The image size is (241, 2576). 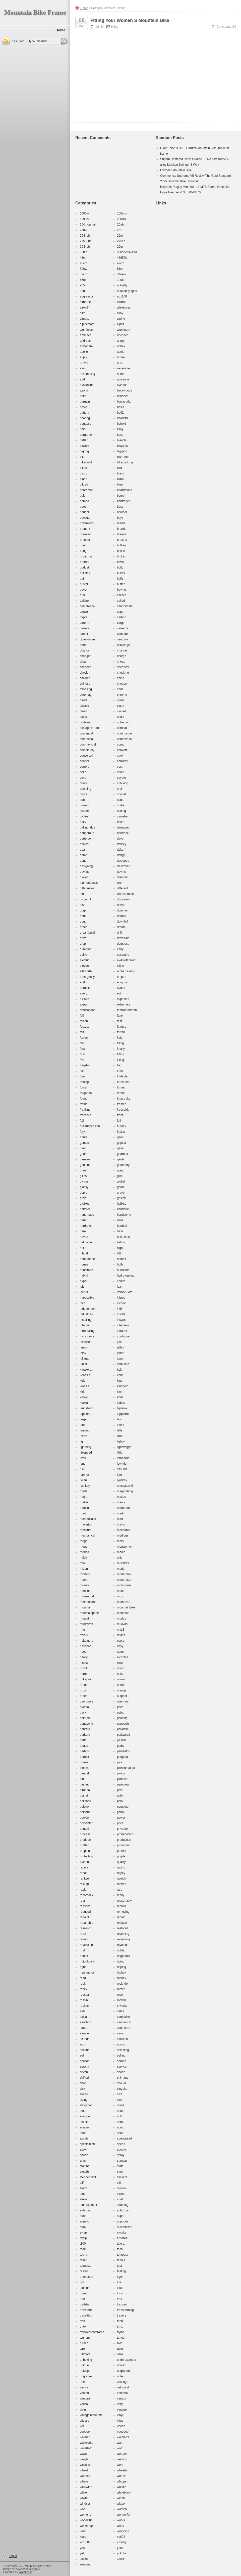 I want to click on welding, so click(x=122, y=2459).